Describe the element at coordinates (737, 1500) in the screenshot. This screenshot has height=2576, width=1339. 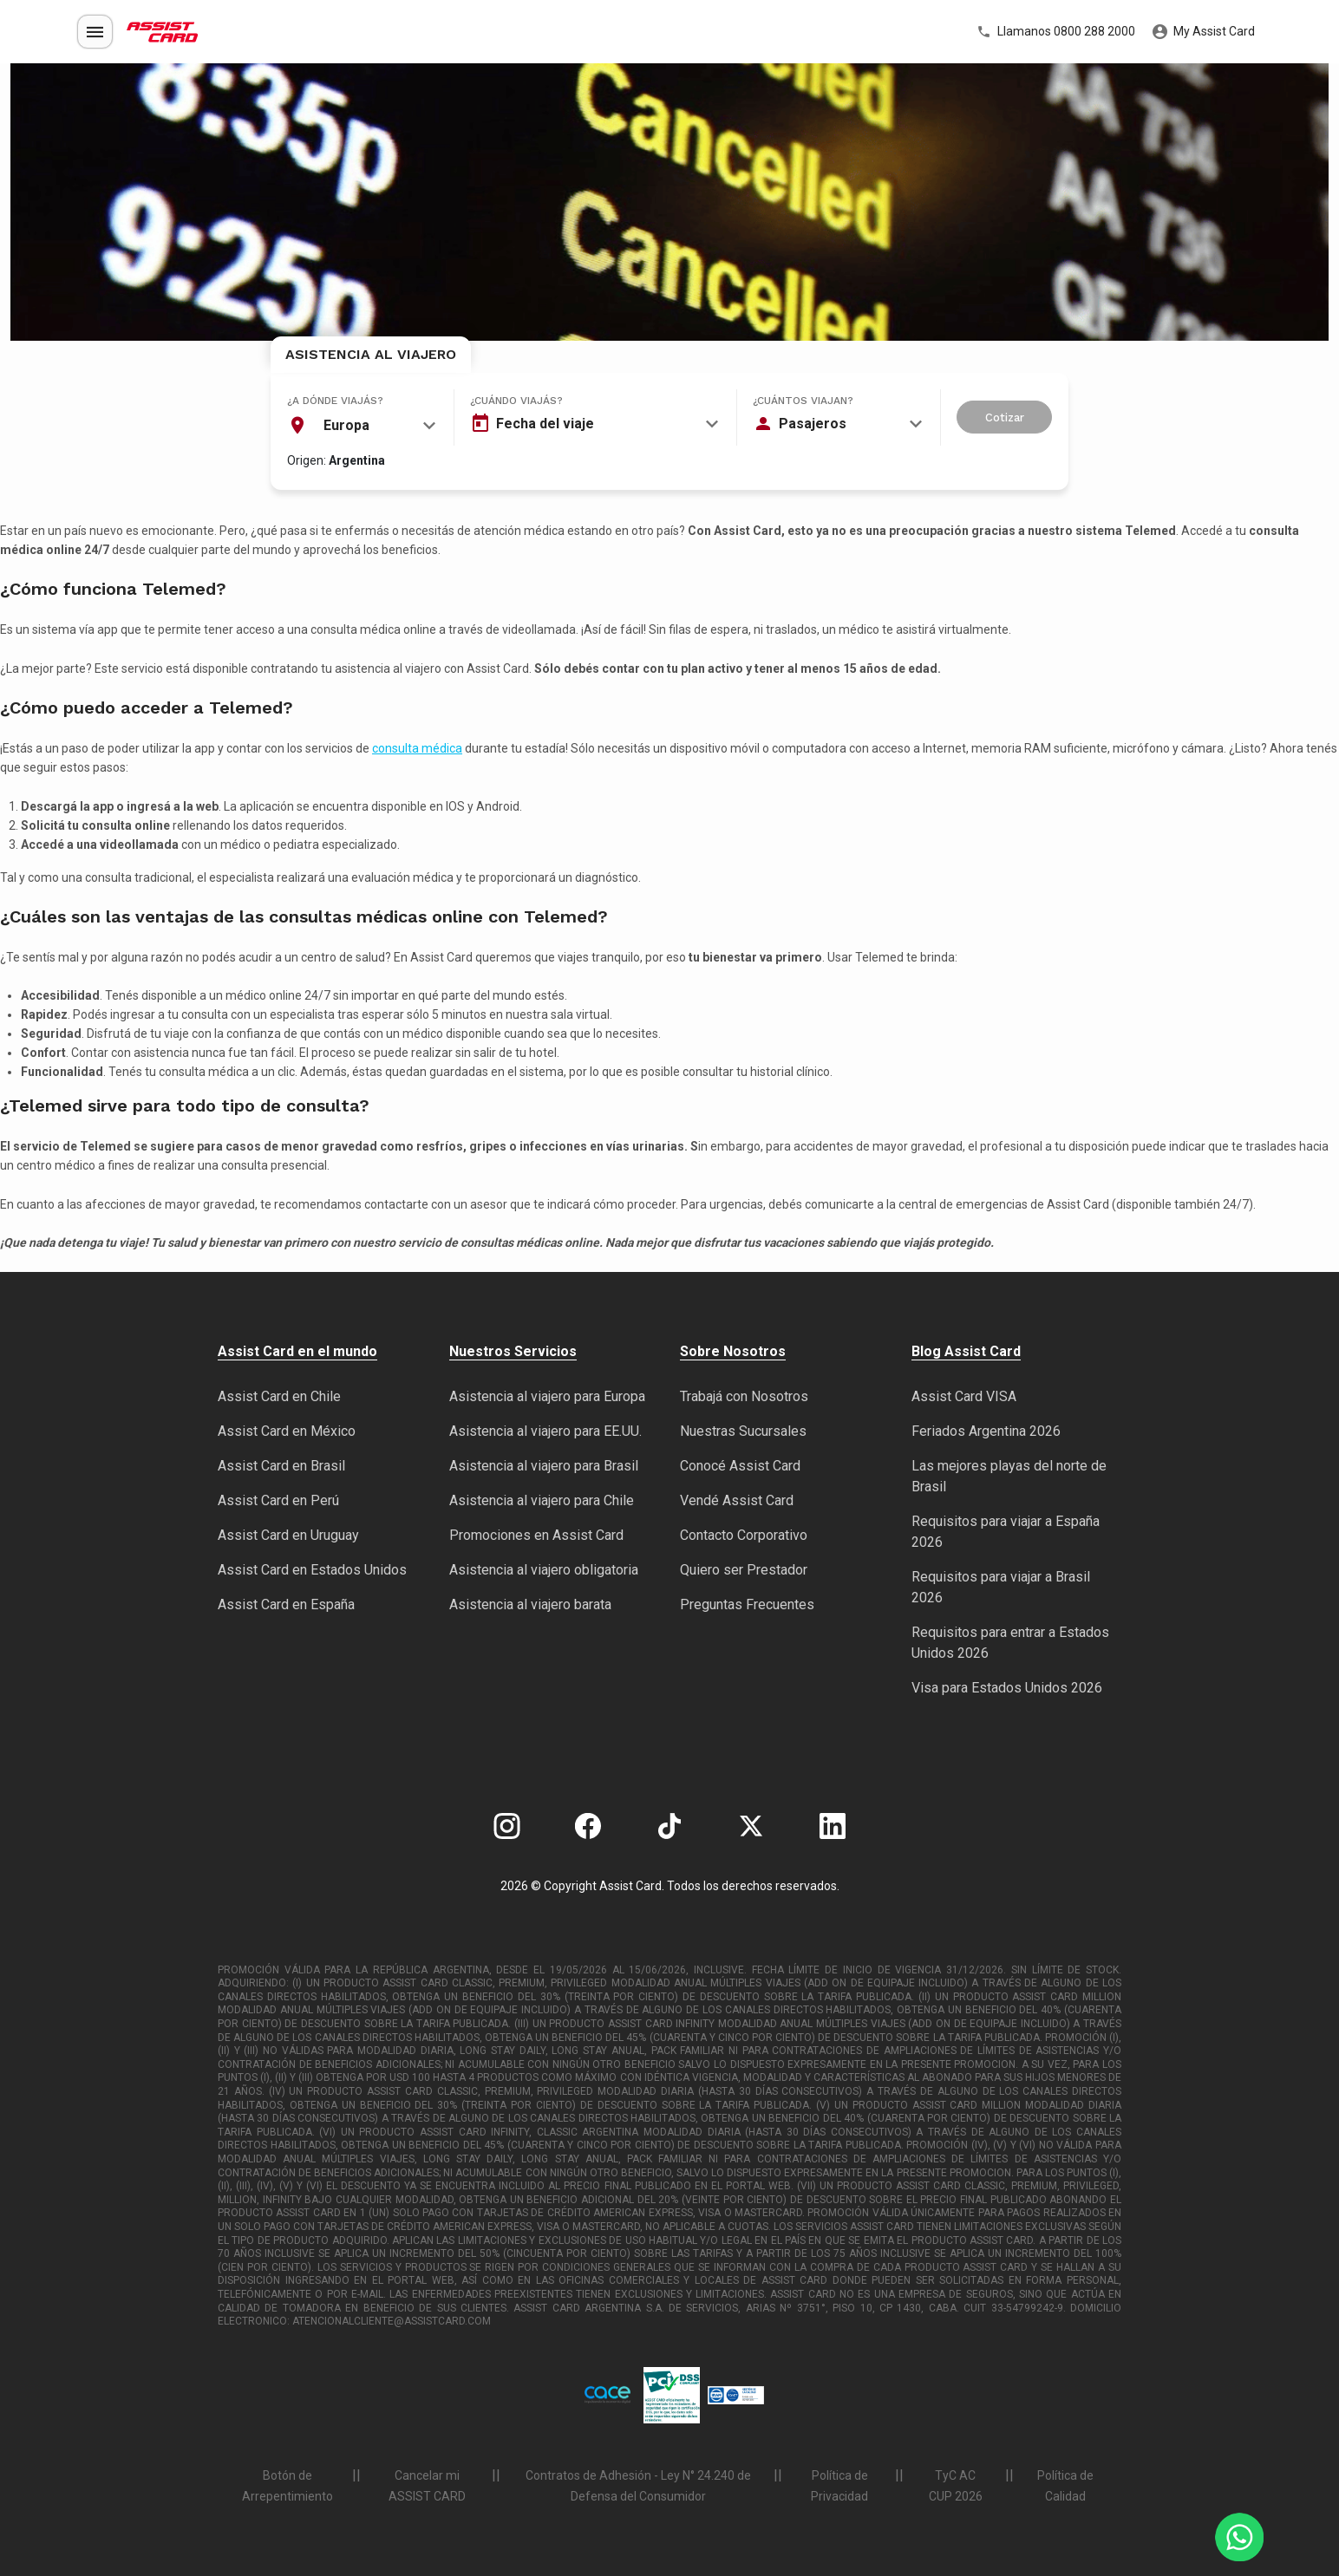
I see `Vendé Assist Card` at that location.